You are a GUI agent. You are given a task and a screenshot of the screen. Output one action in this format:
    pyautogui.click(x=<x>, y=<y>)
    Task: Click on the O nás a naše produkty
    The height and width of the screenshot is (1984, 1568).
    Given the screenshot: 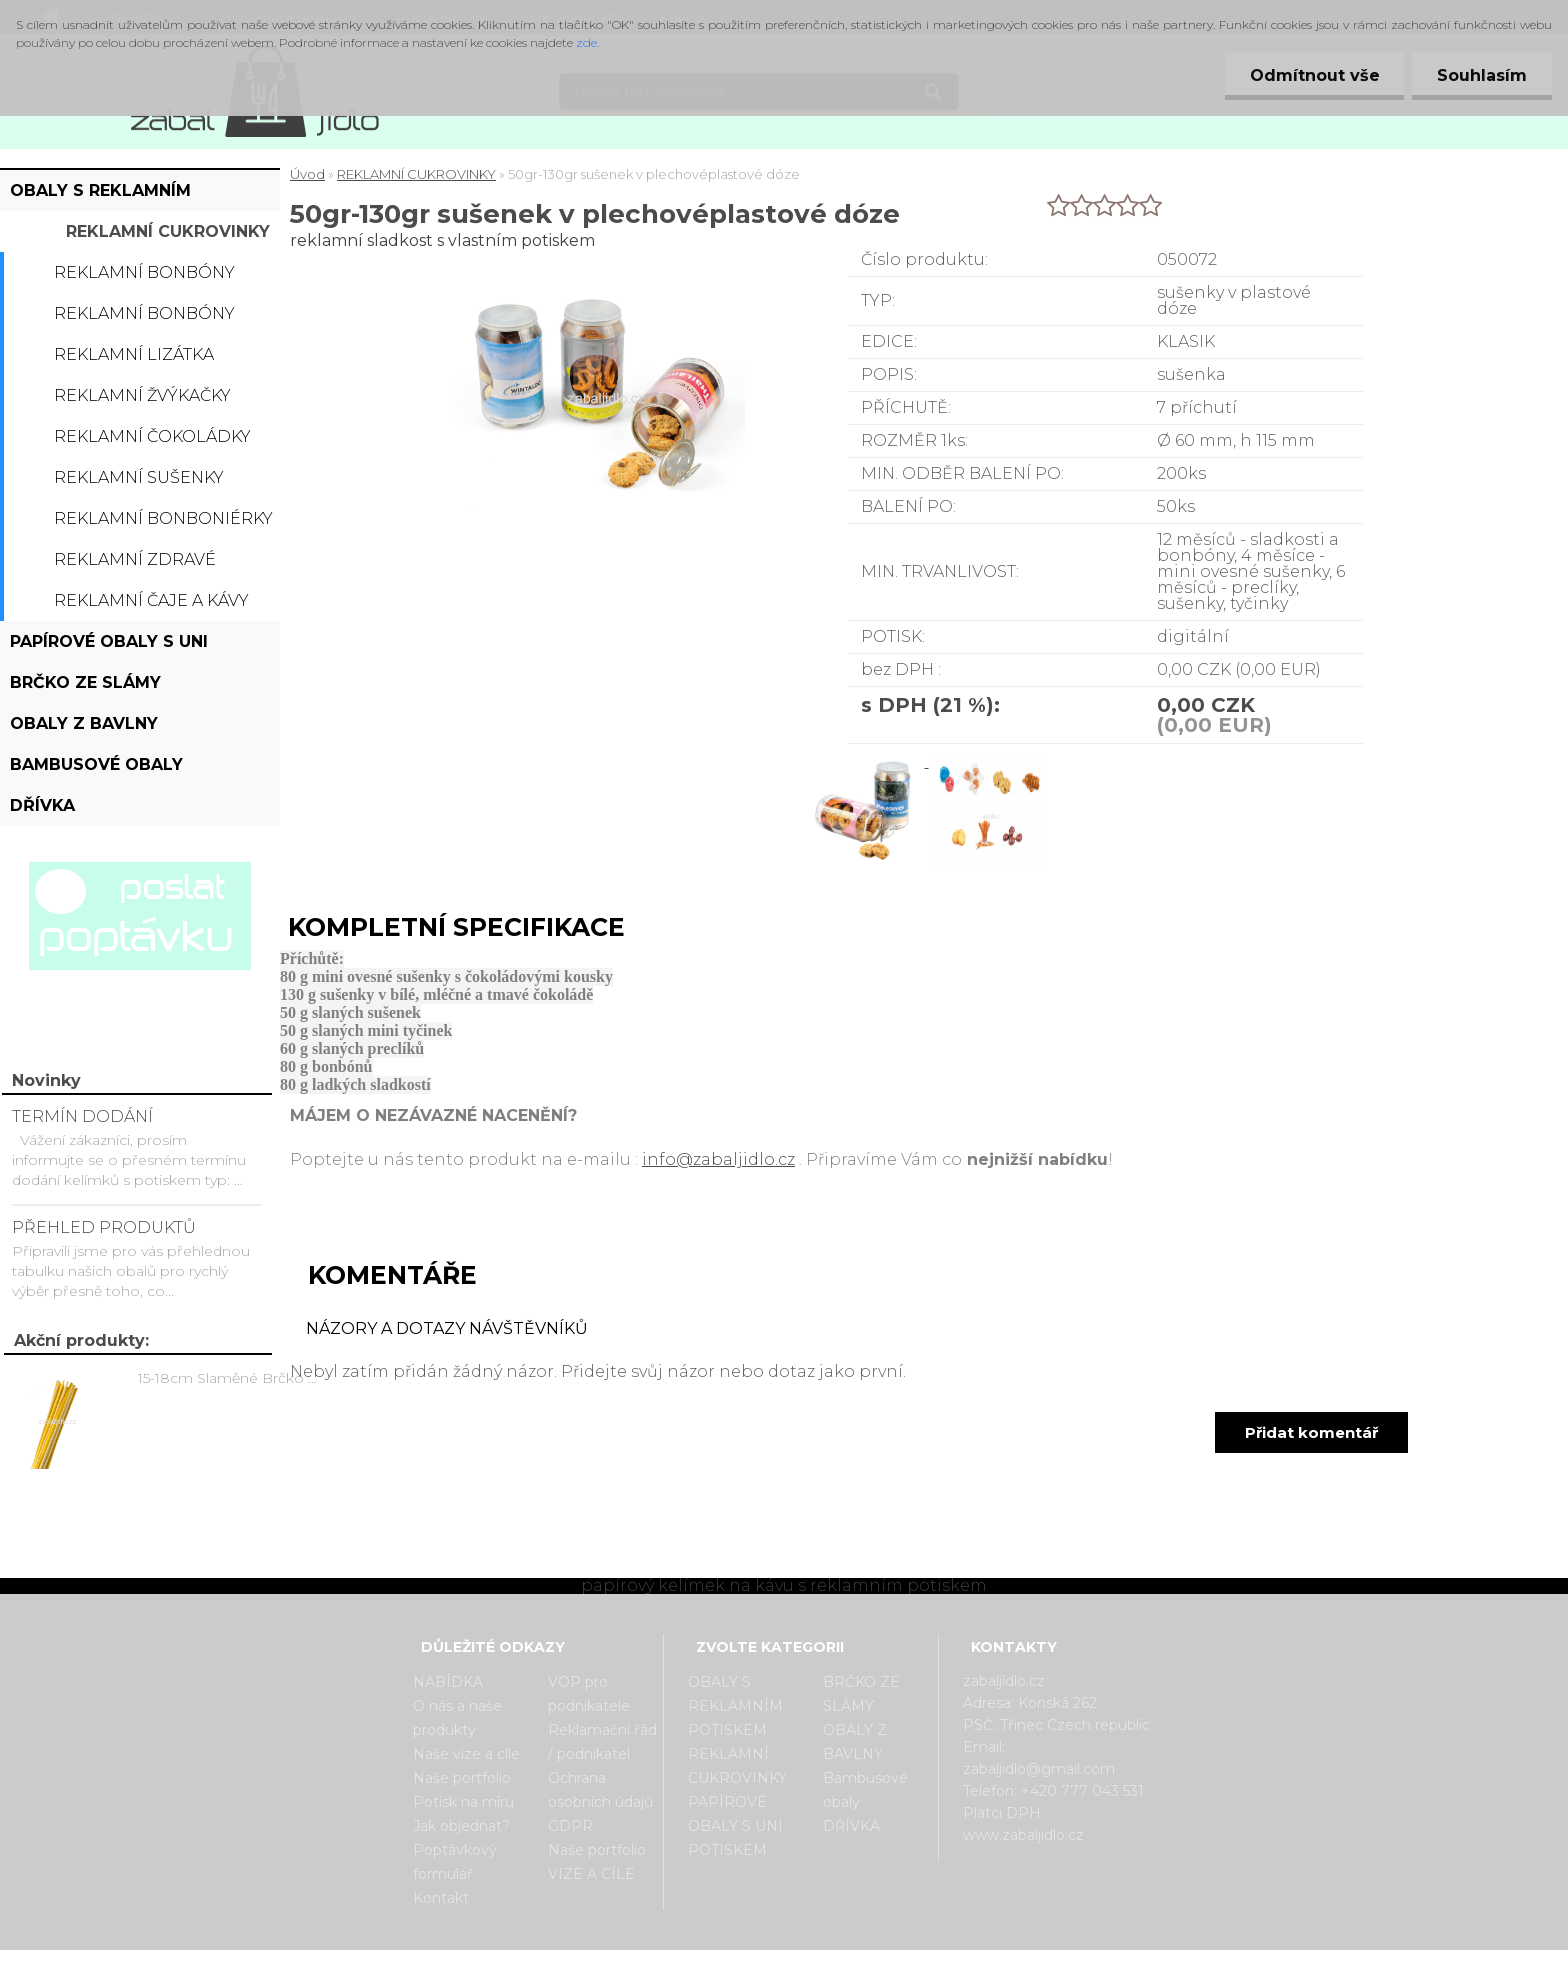 What is the action you would take?
    pyautogui.click(x=457, y=1718)
    